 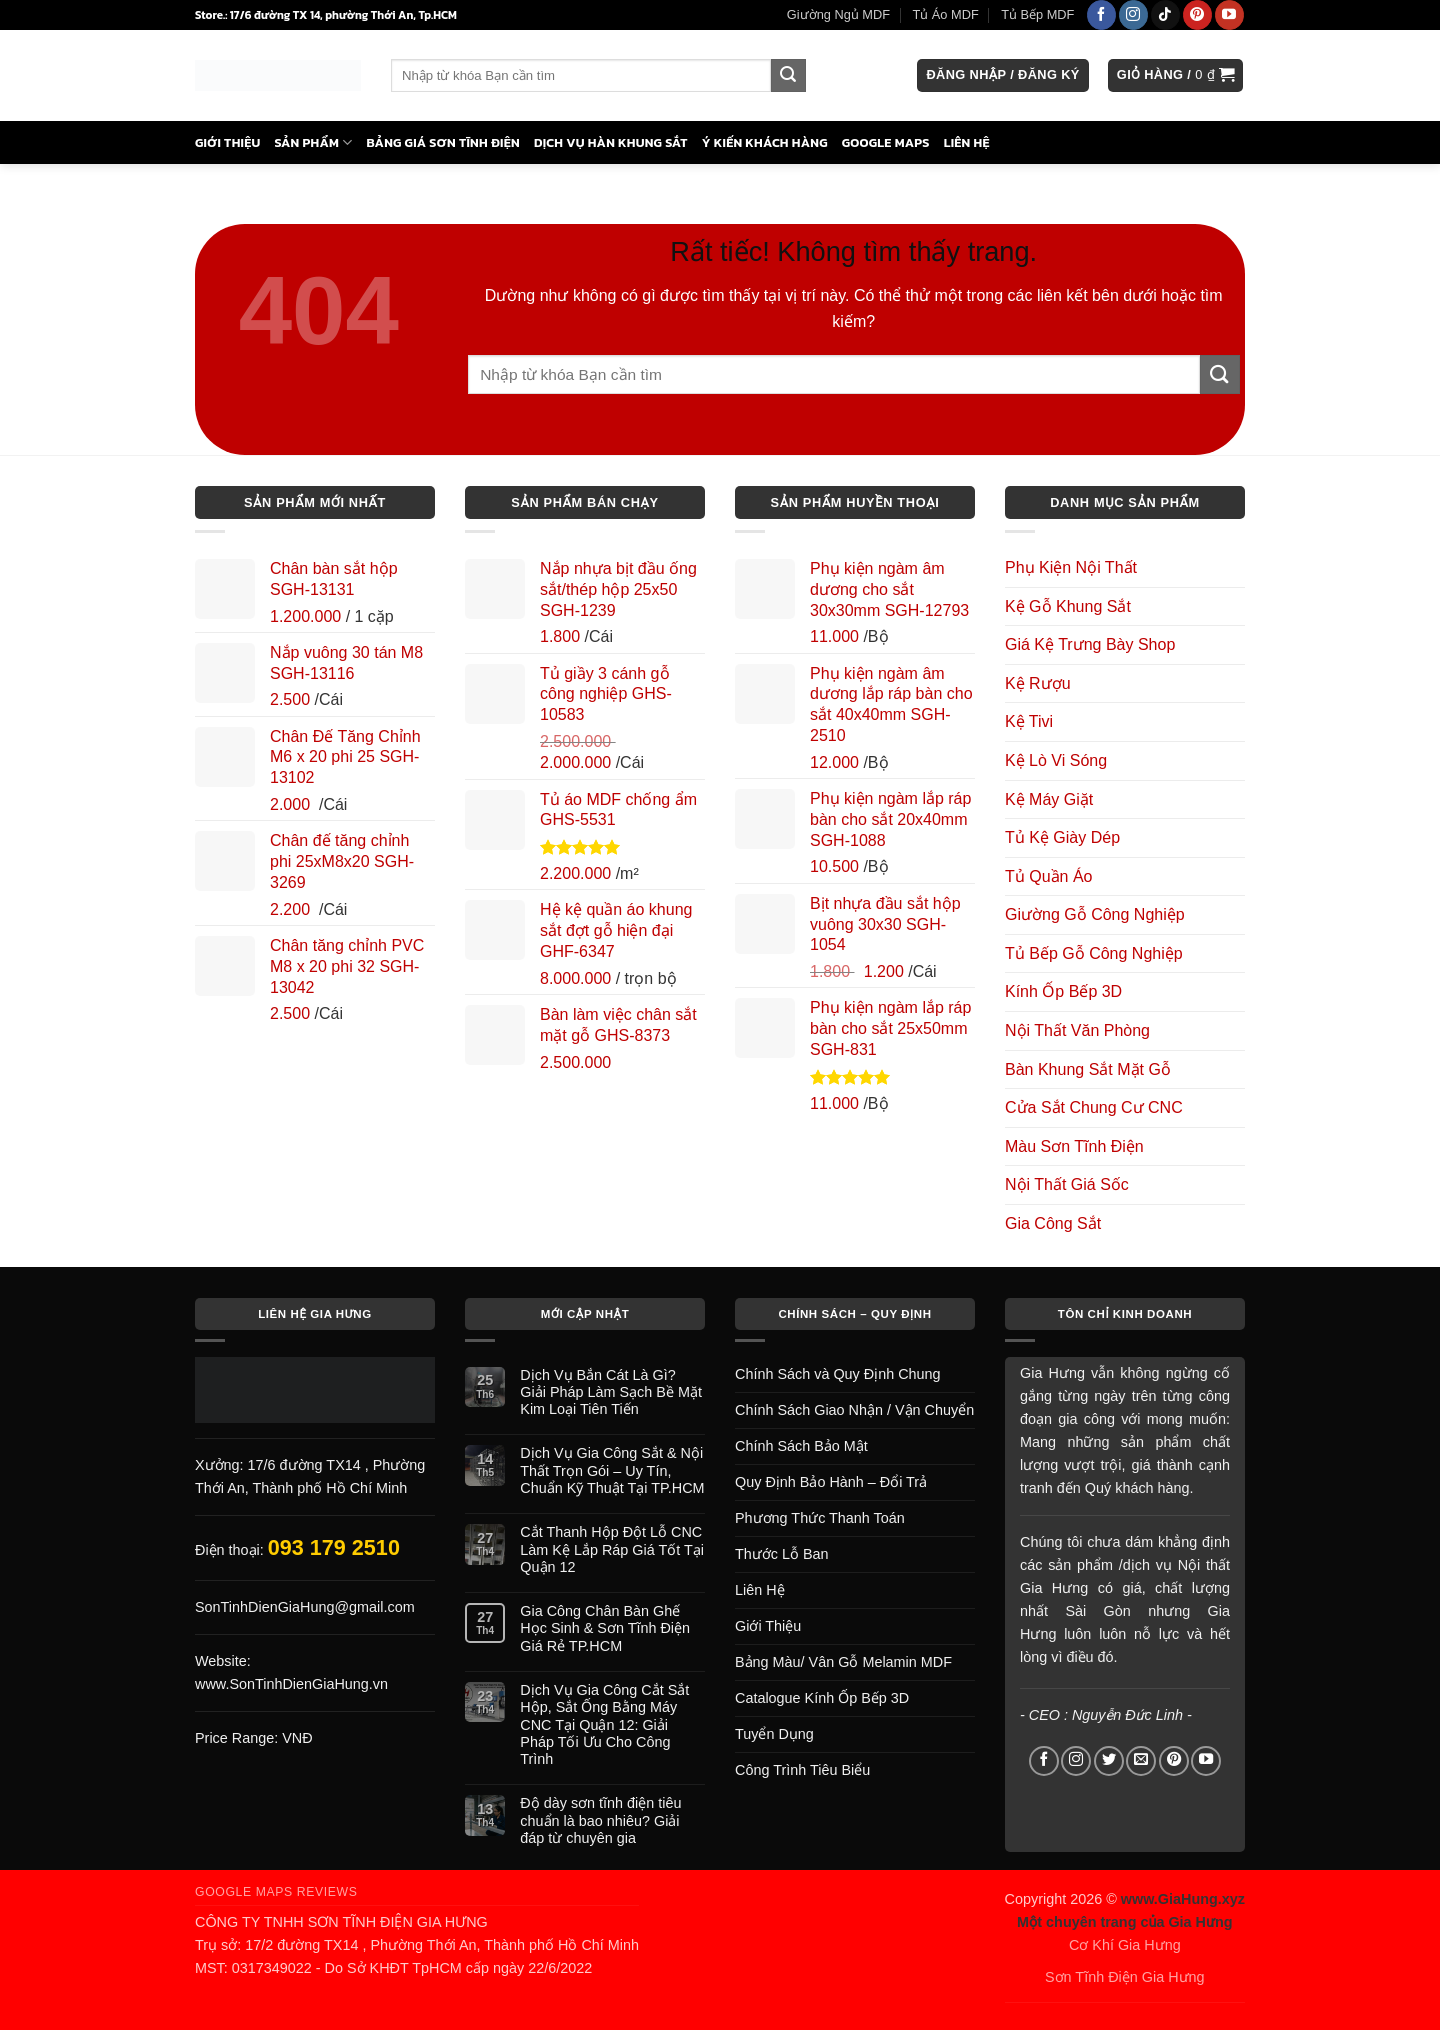 I want to click on Phụ Kiện Nội Thất, so click(x=1071, y=567).